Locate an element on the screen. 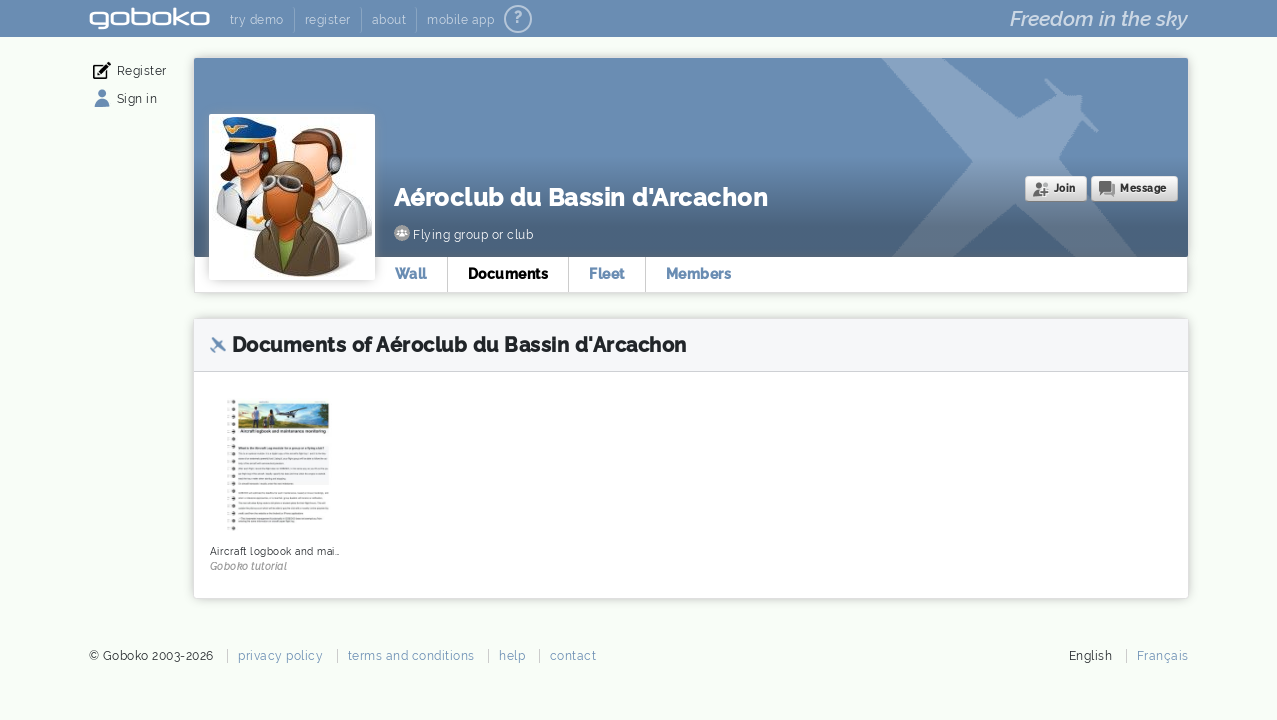 Image resolution: width=1277 pixels, height=720 pixels. Join is located at coordinates (1065, 188).